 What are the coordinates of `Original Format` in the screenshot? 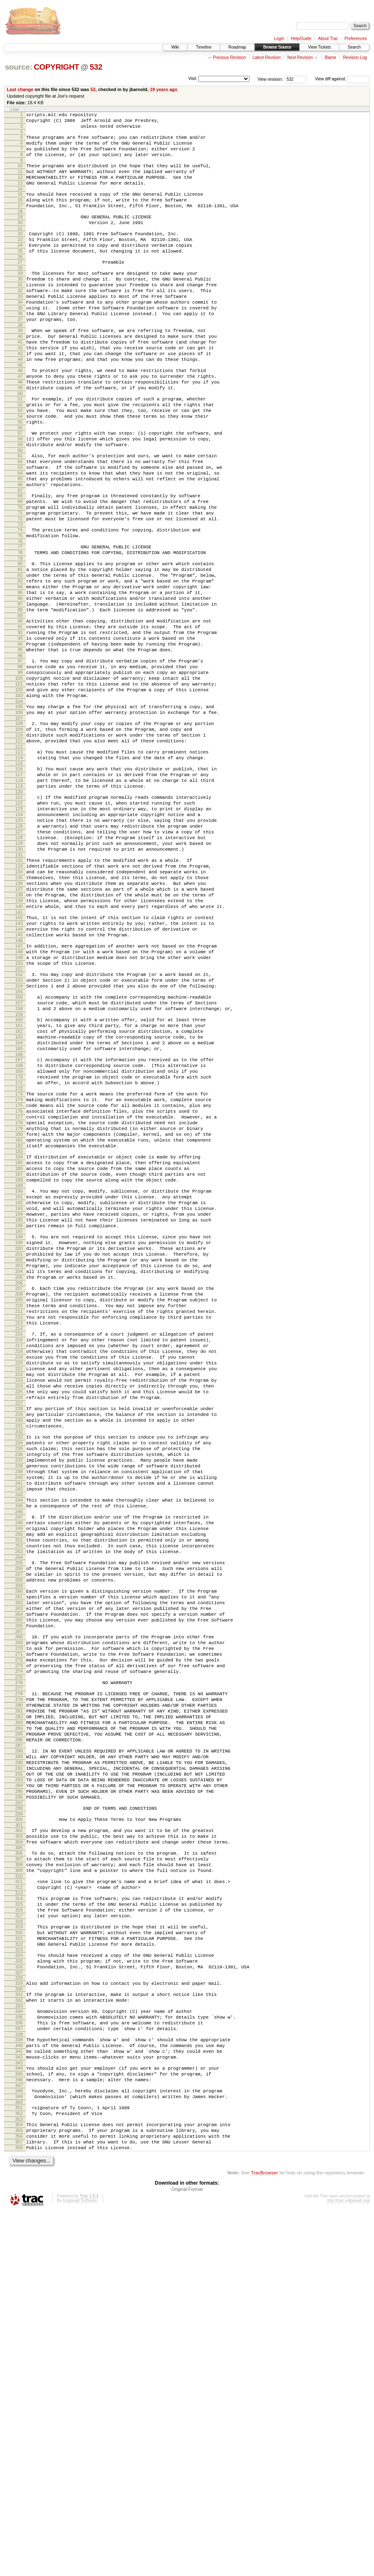 It's located at (187, 2553).